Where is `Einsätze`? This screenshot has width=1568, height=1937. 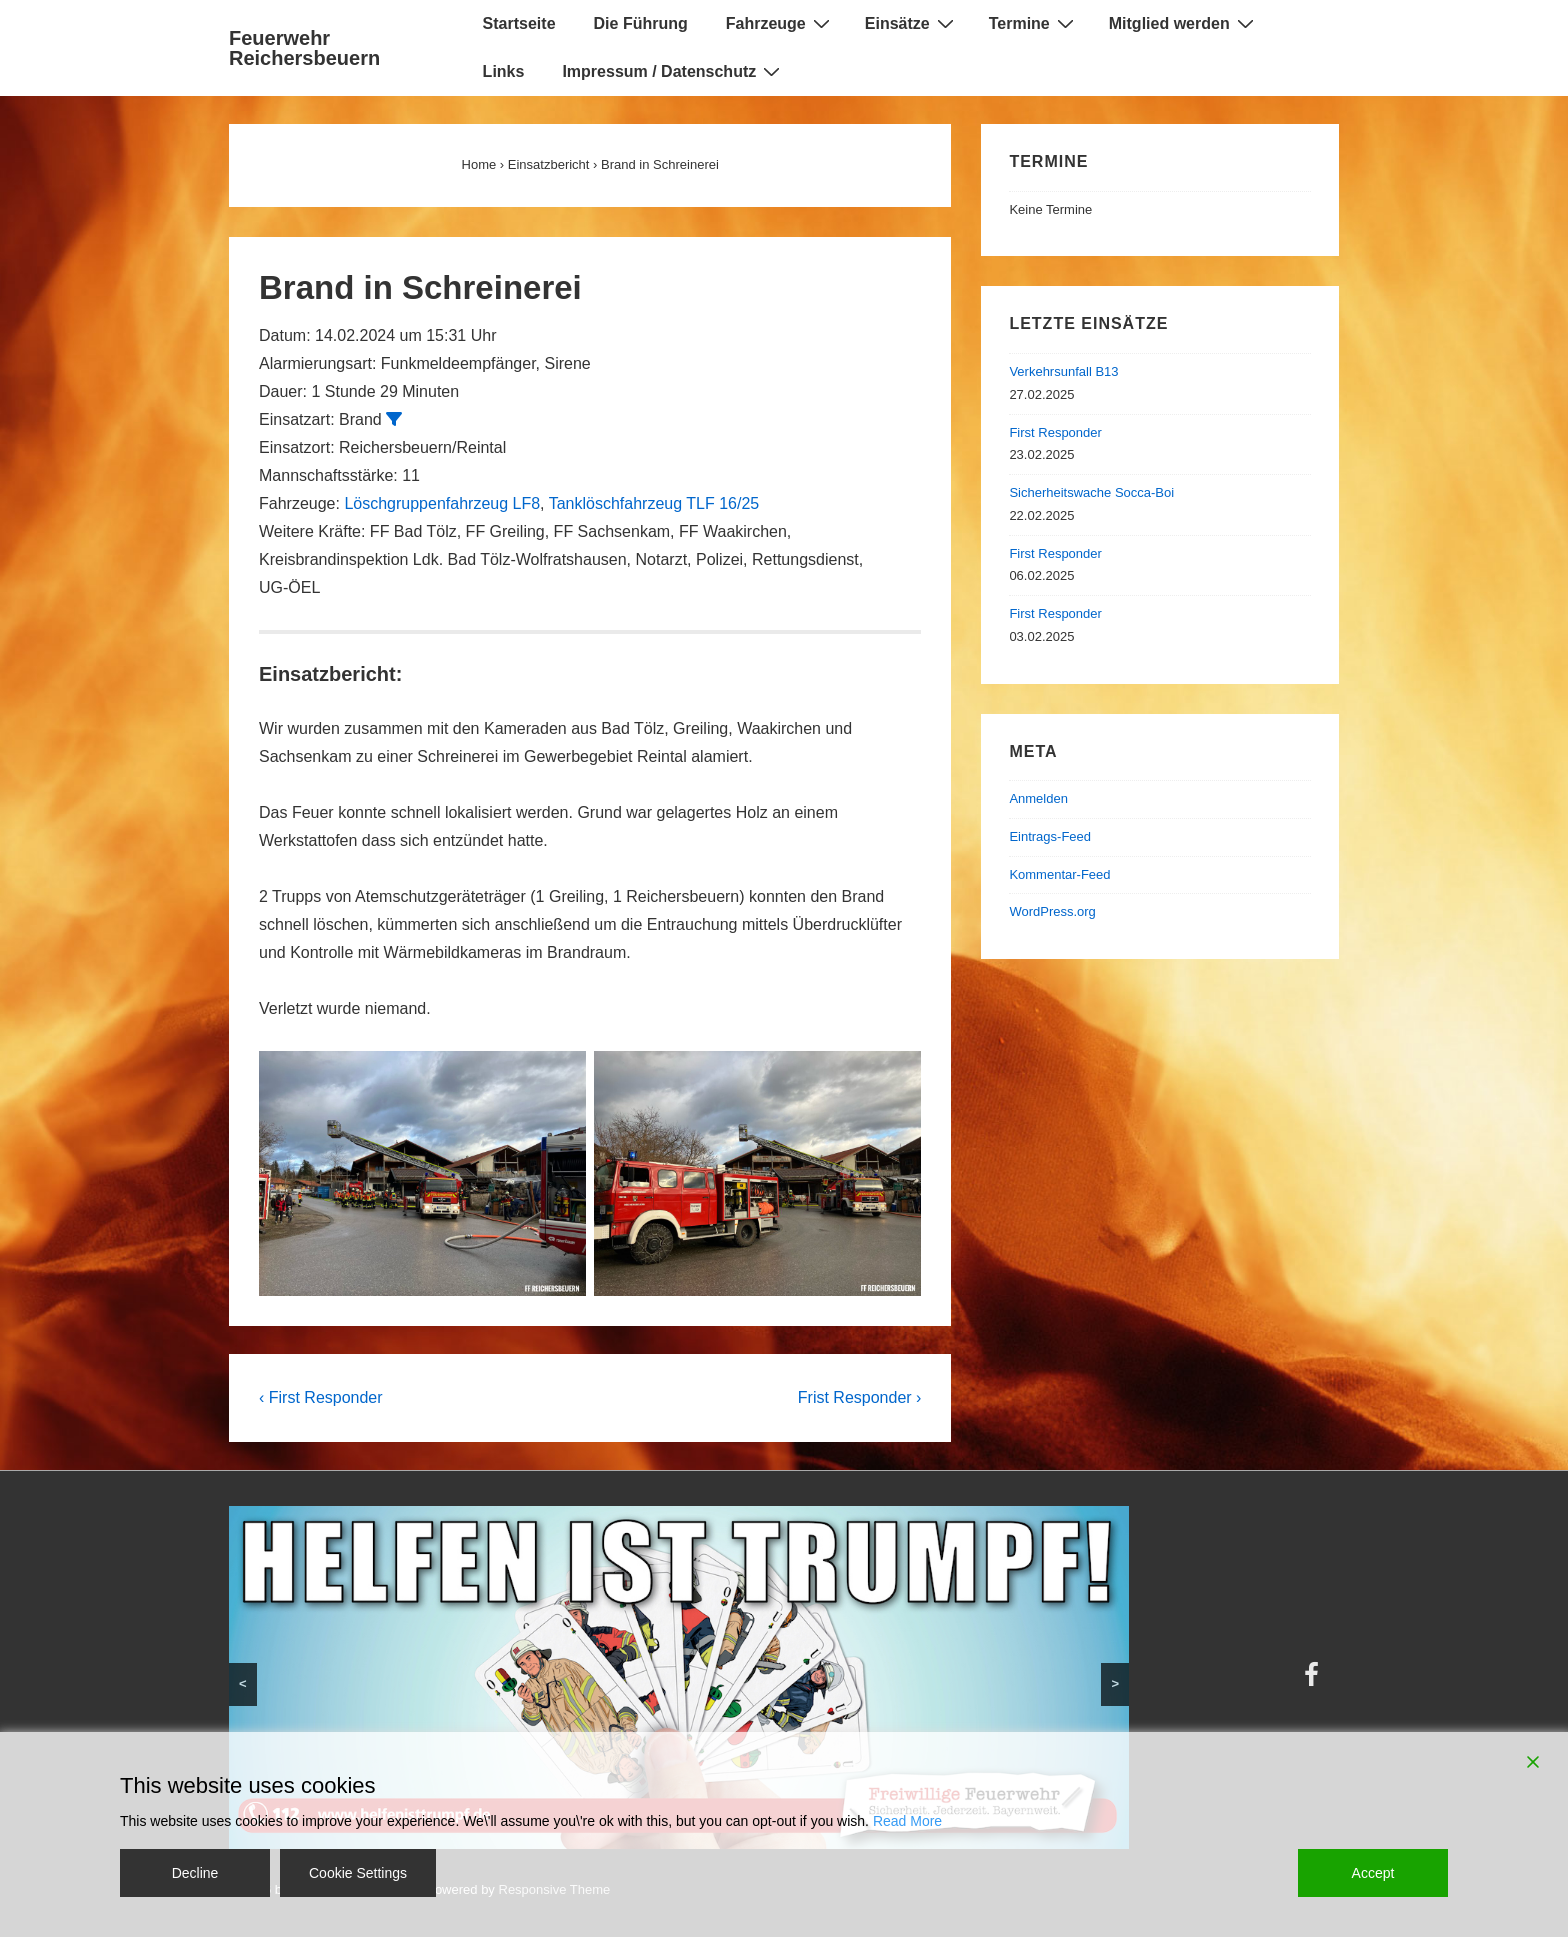
Einsätze is located at coordinates (912, 23).